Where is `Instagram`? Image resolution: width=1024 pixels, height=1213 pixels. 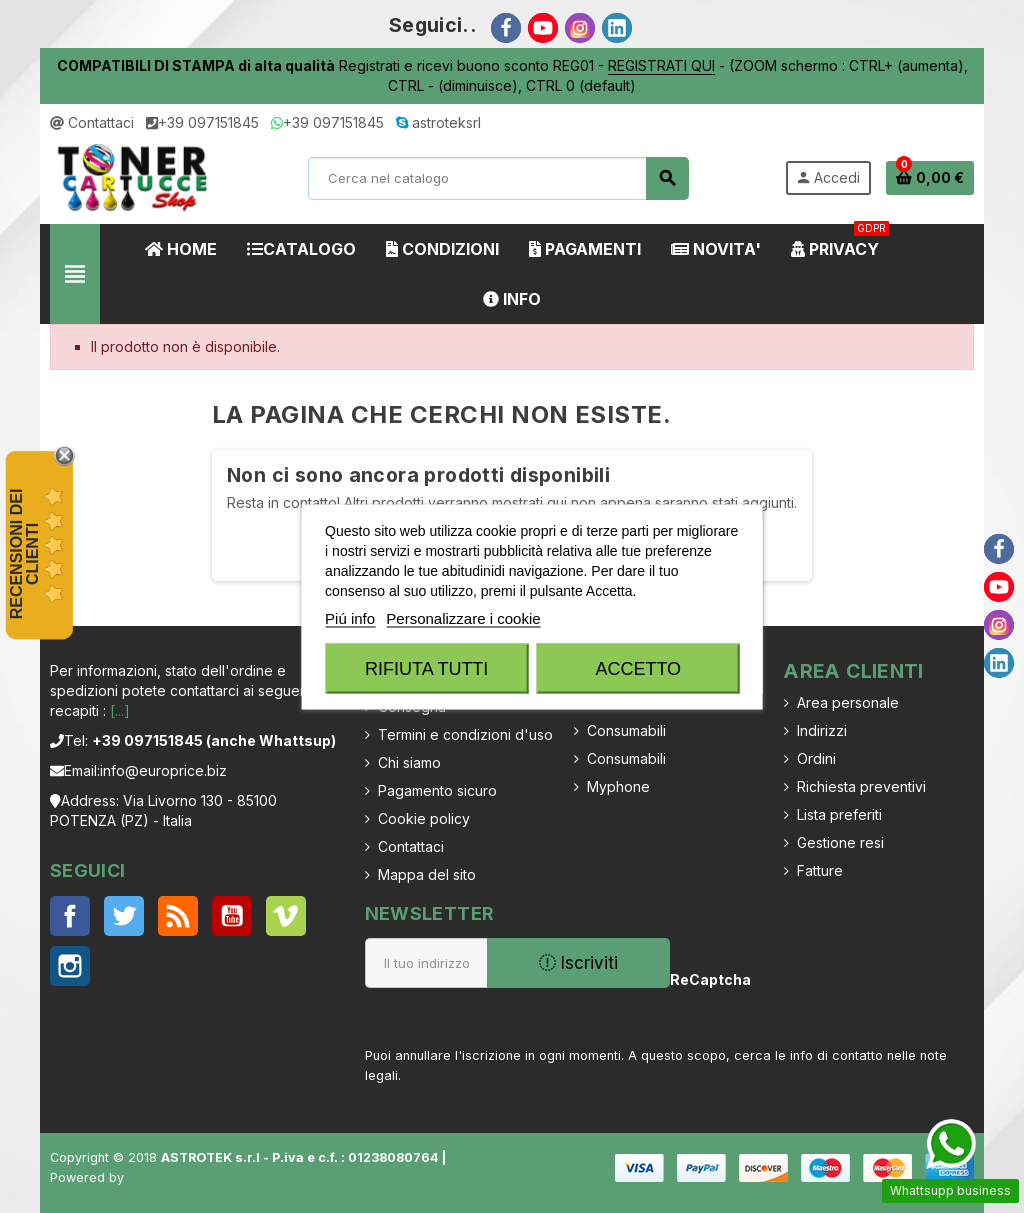
Instagram is located at coordinates (70, 966).